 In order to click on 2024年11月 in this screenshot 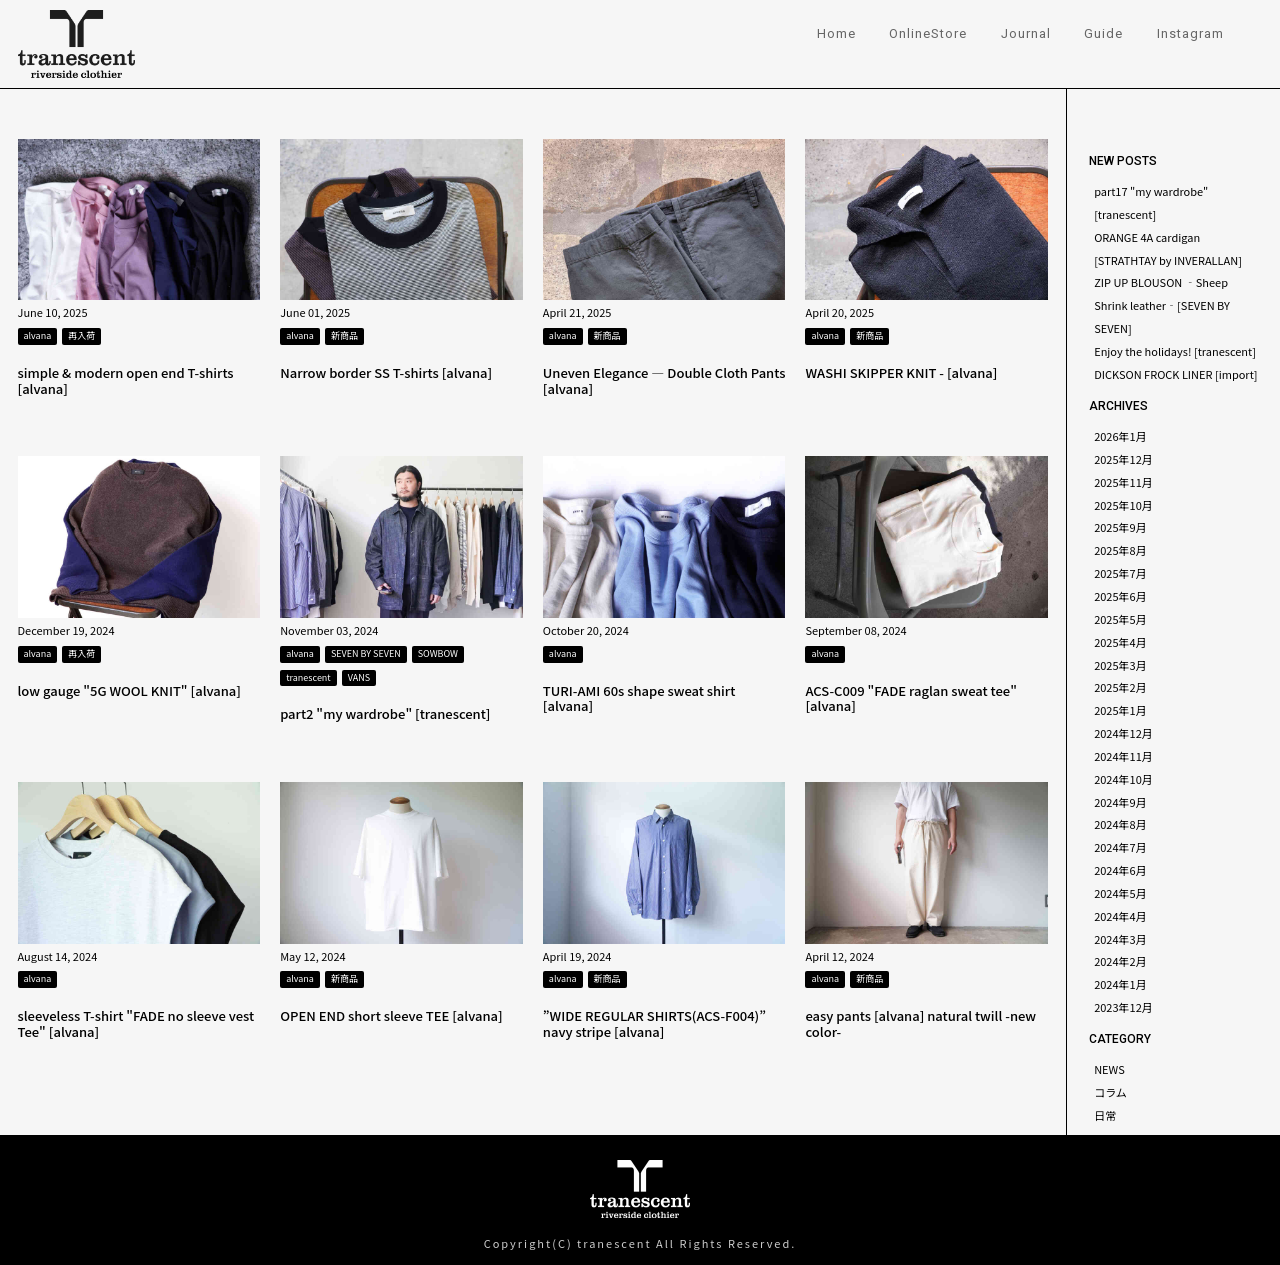, I will do `click(1123, 756)`.